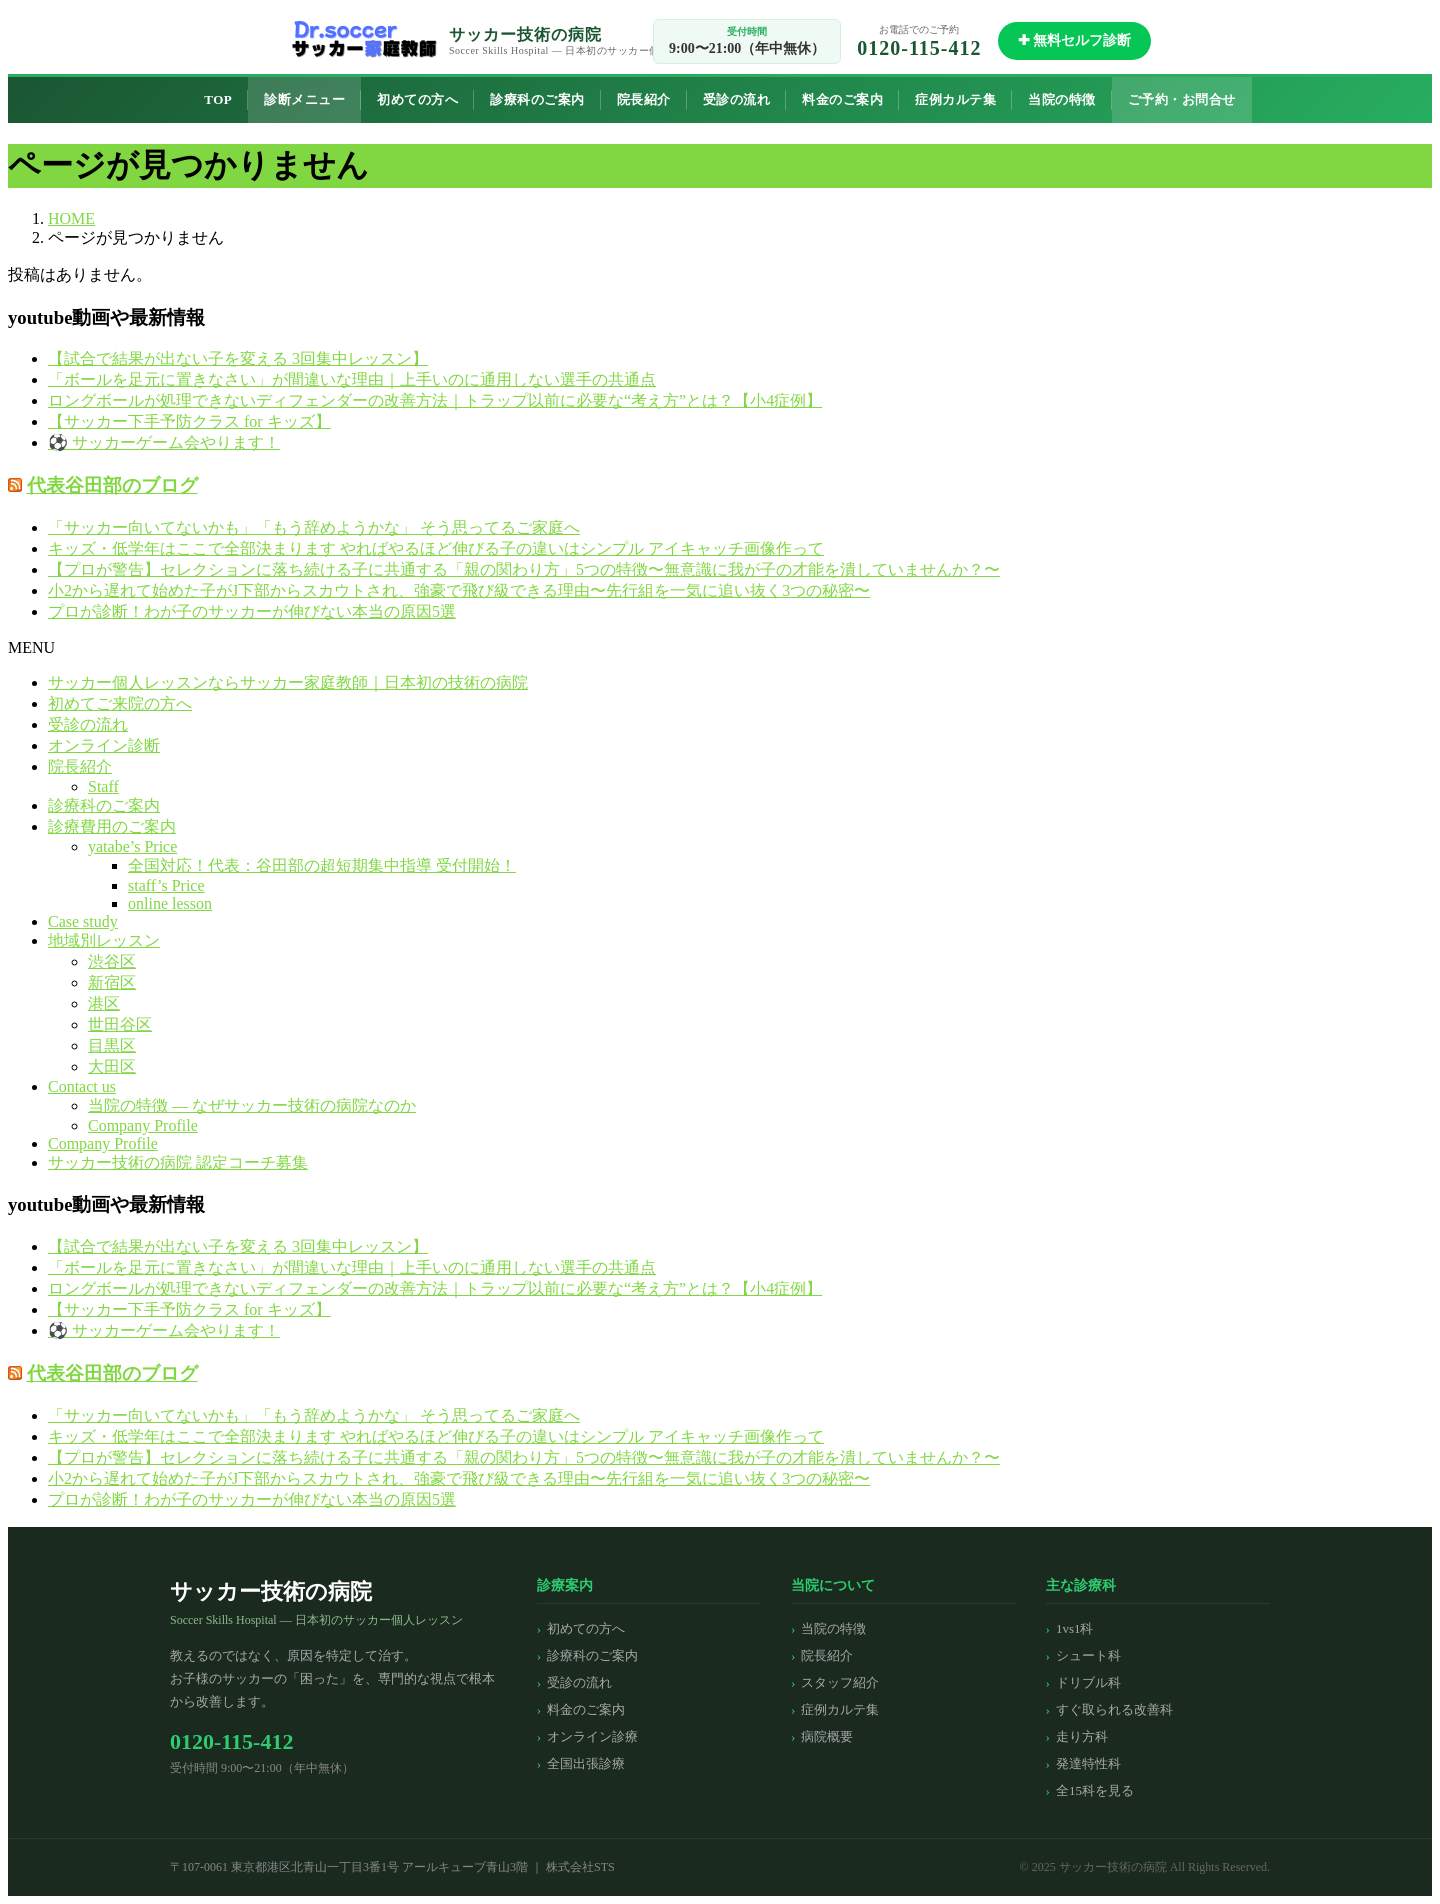 The height and width of the screenshot is (1904, 1440). I want to click on オンライン診断, so click(104, 745).